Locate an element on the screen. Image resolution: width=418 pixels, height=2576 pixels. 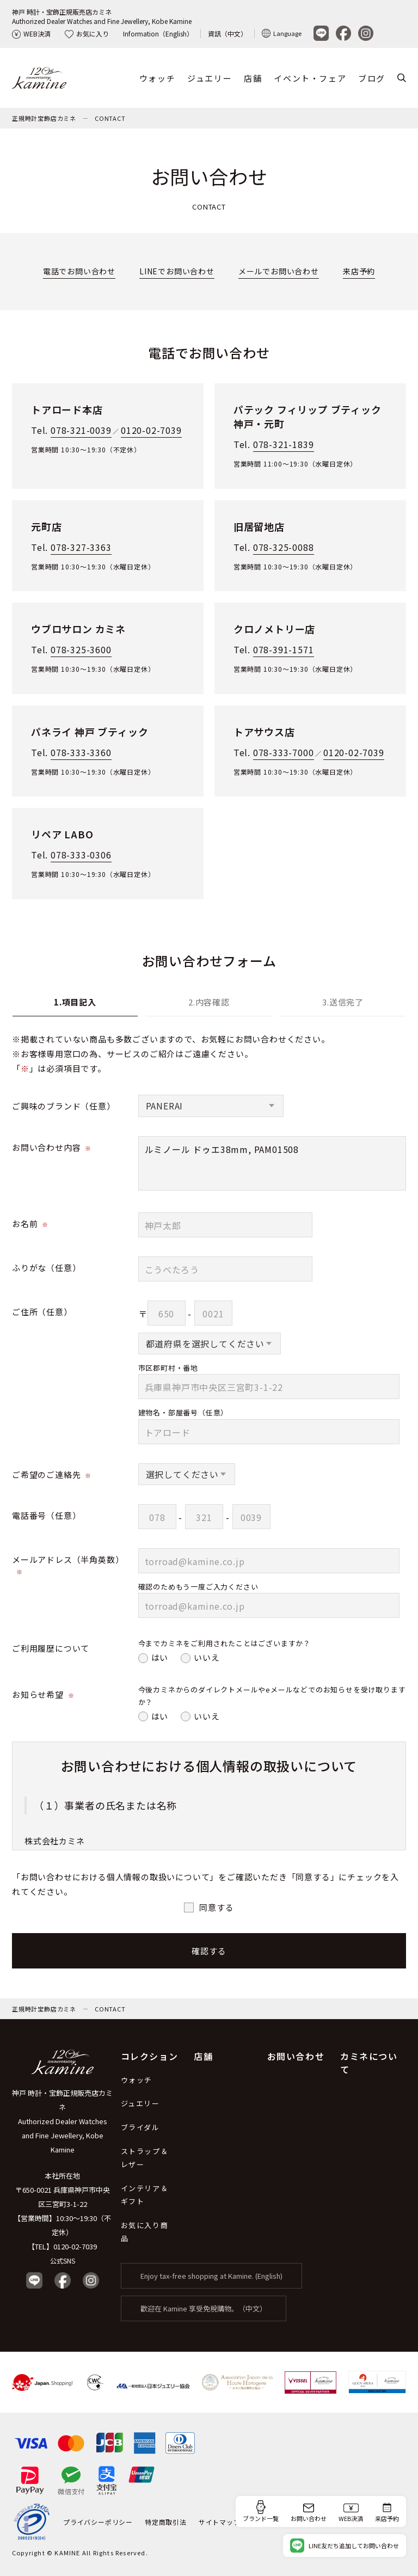
078-391-1571 is located at coordinates (283, 649).